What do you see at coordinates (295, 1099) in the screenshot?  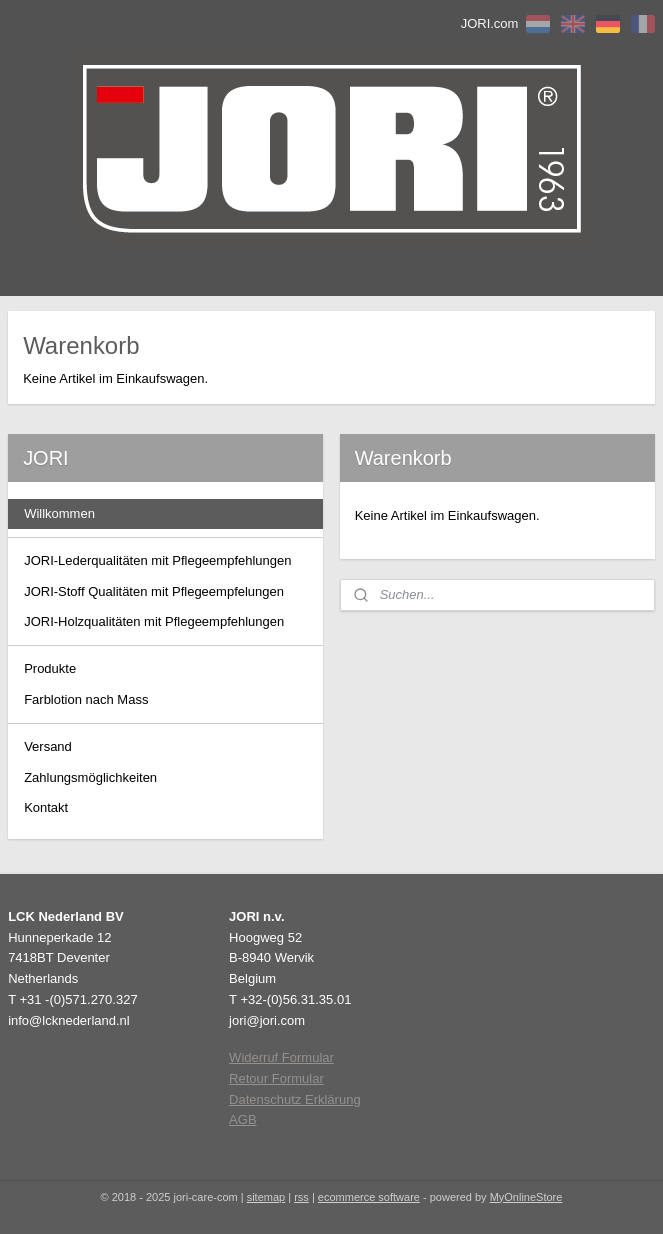 I see `Datenschutz Erklärung` at bounding box center [295, 1099].